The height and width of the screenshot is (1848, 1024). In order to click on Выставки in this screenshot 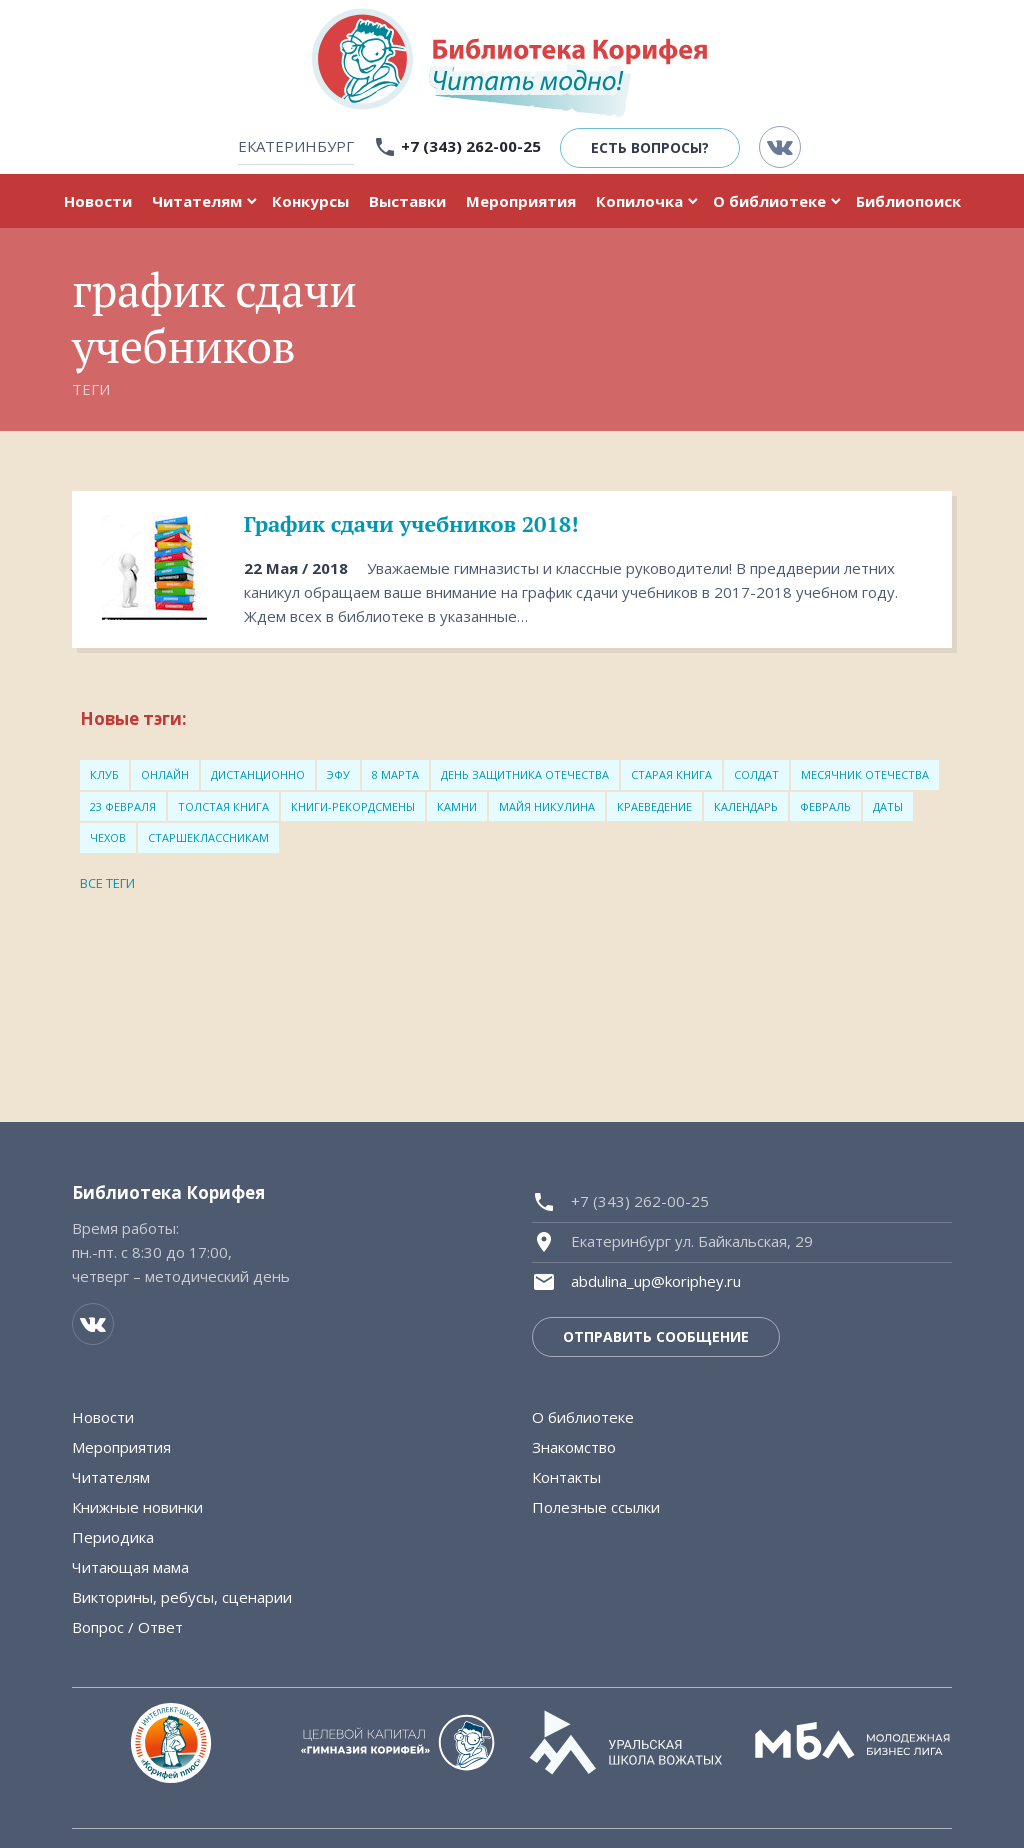, I will do `click(407, 201)`.